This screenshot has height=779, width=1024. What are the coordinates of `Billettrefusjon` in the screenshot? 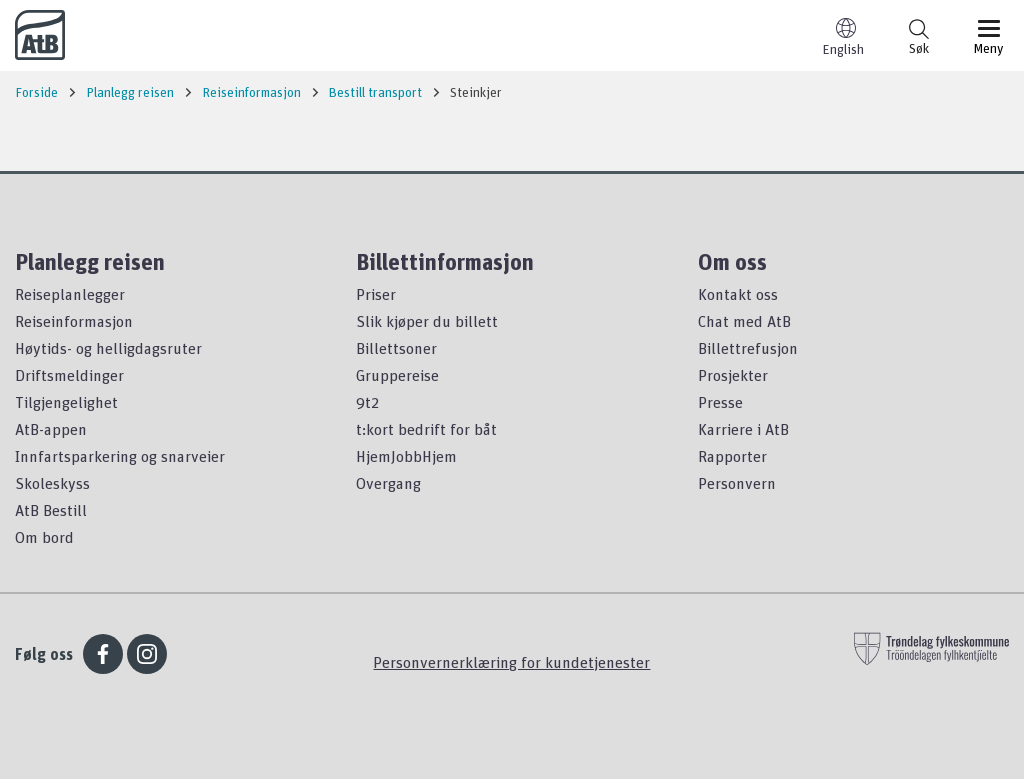 It's located at (748, 348).